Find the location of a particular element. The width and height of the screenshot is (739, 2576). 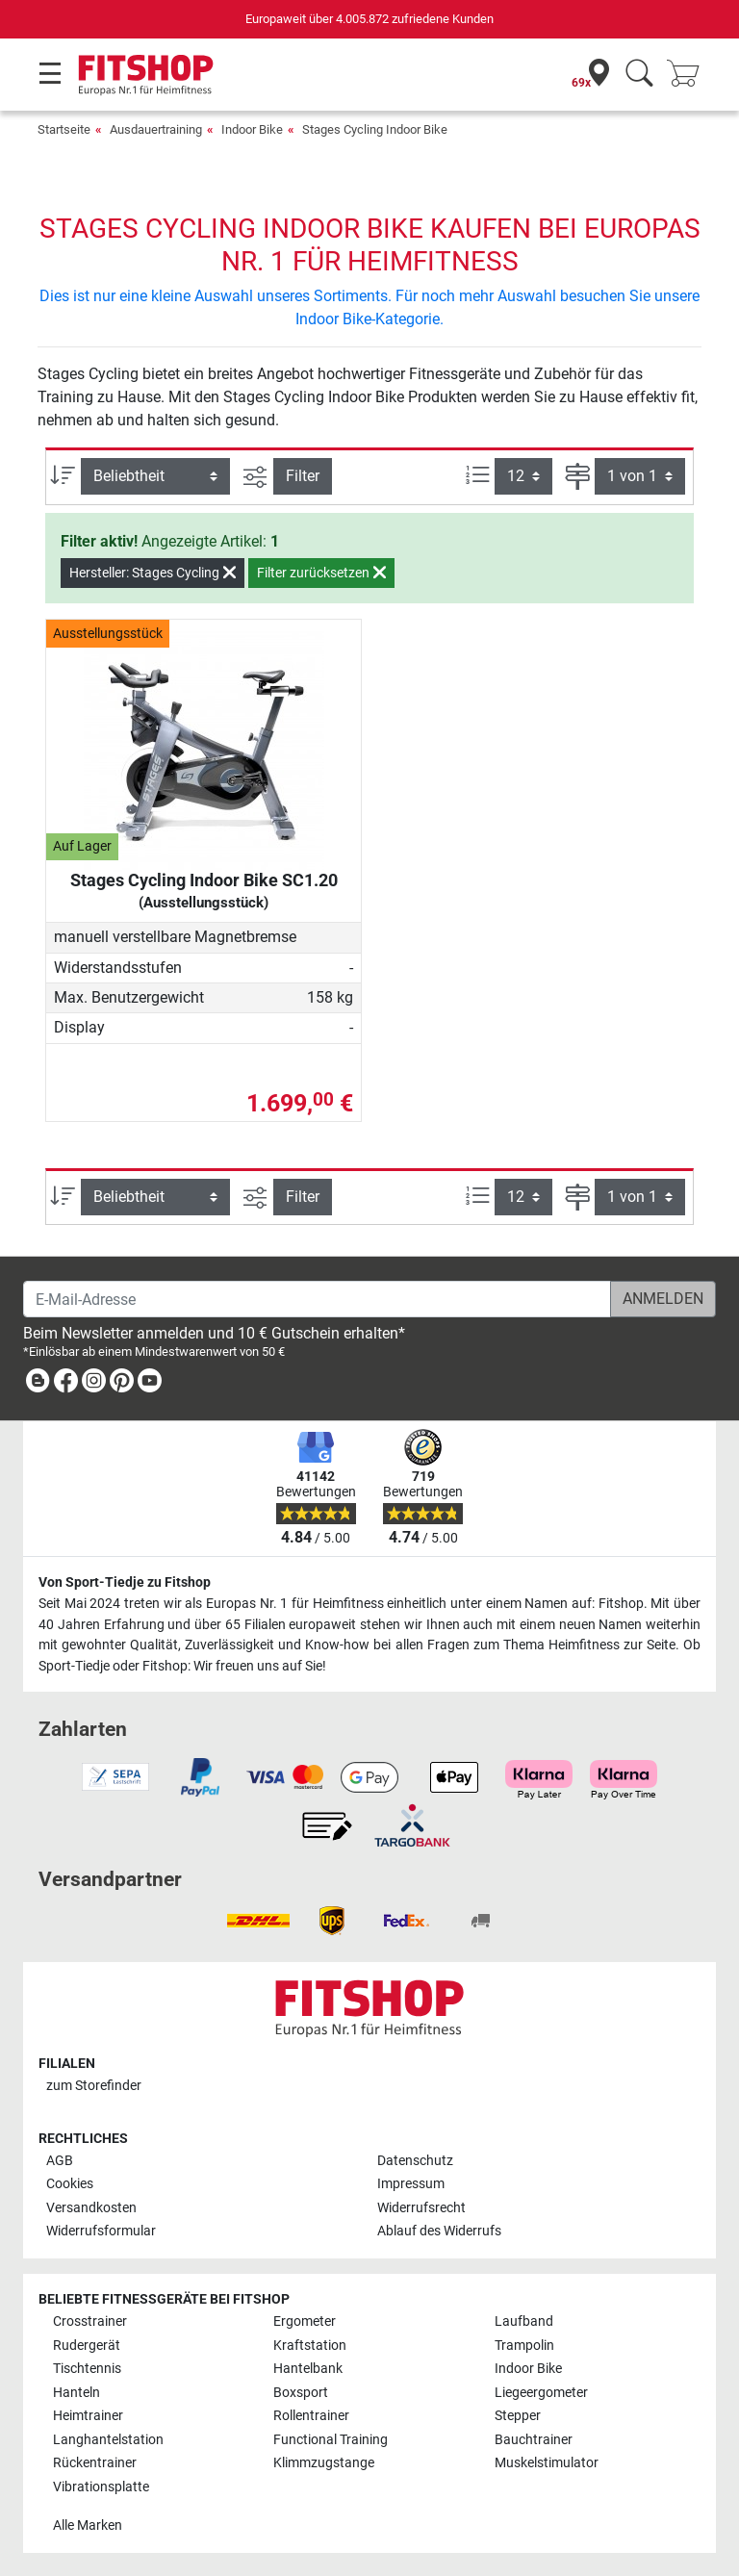

Rollentrainer is located at coordinates (311, 2416).